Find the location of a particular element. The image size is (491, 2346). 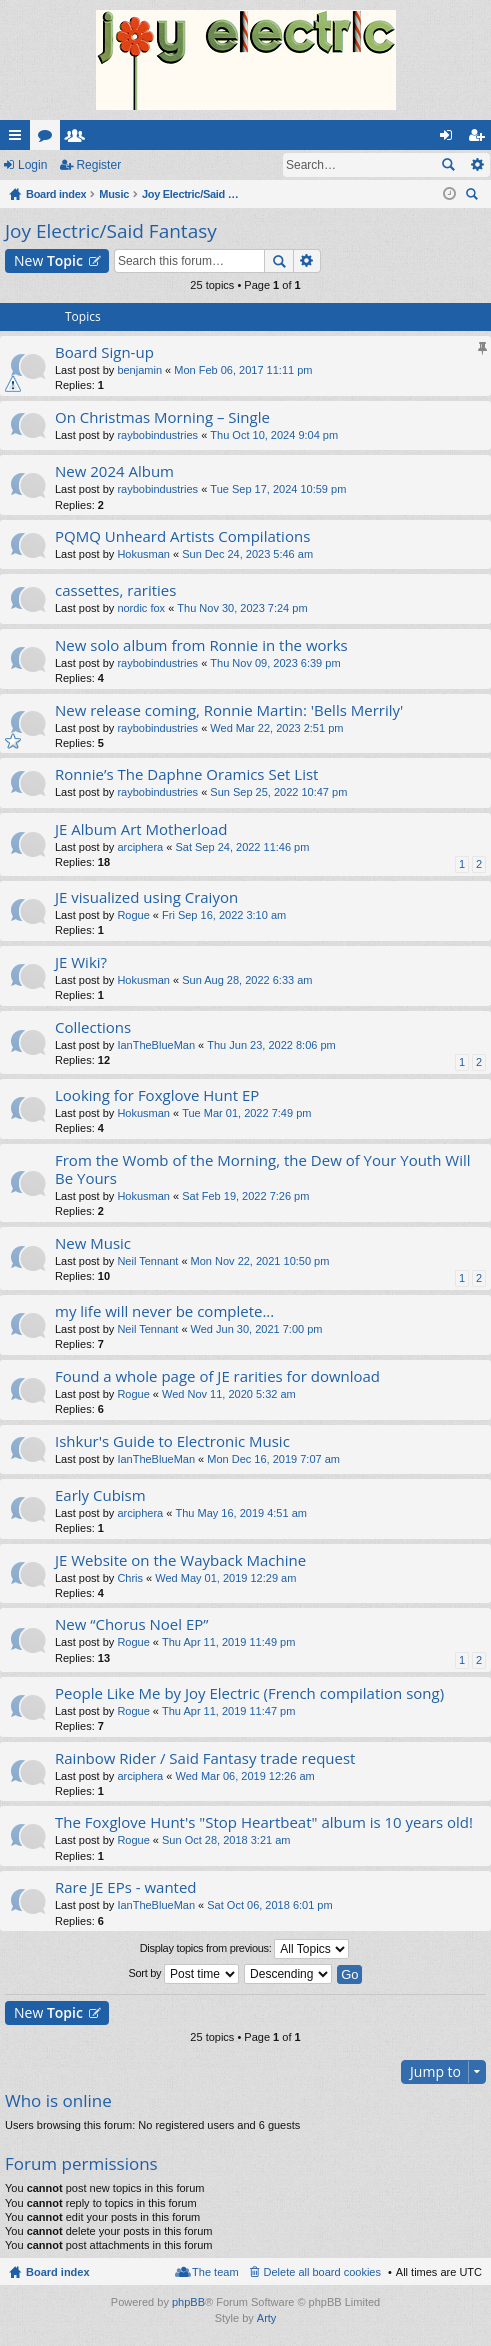

Rainbow Rider / Said Fantasy trade request is located at coordinates (205, 1758).